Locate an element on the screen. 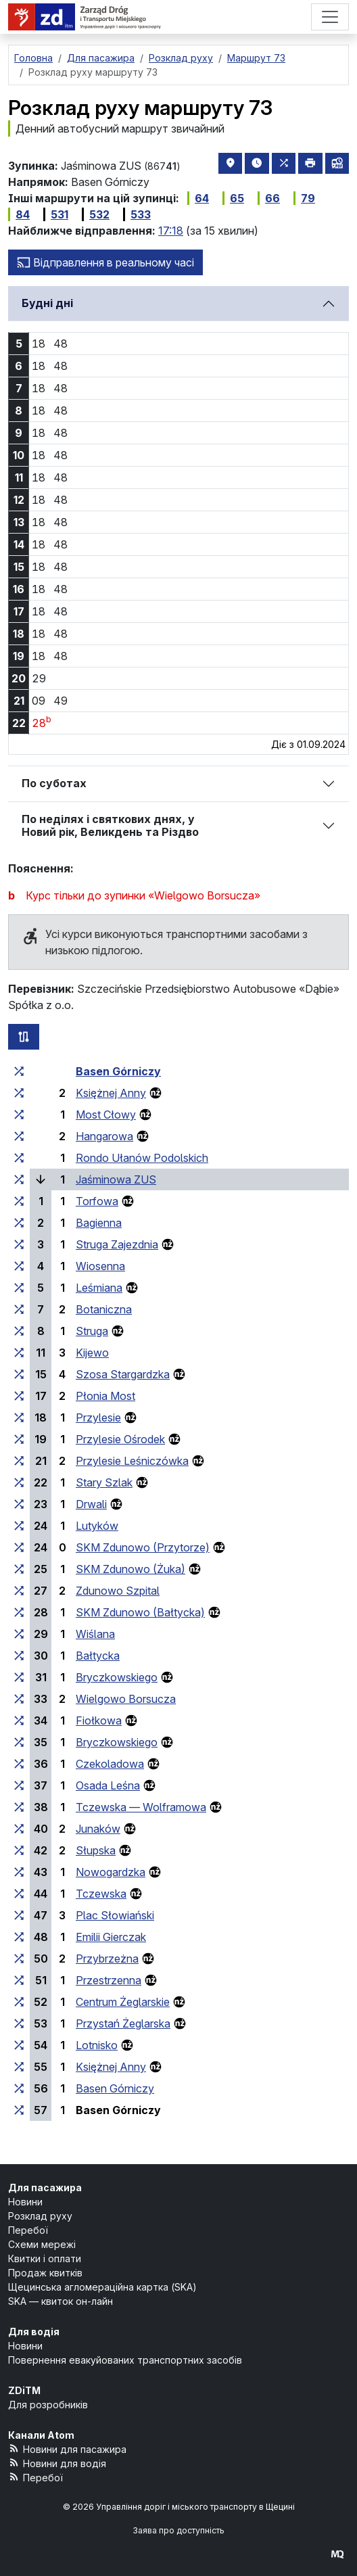  [всі маршрути, що зупиняються на групі зупинок «Plac Słowiański»] is located at coordinates (19, 1915).